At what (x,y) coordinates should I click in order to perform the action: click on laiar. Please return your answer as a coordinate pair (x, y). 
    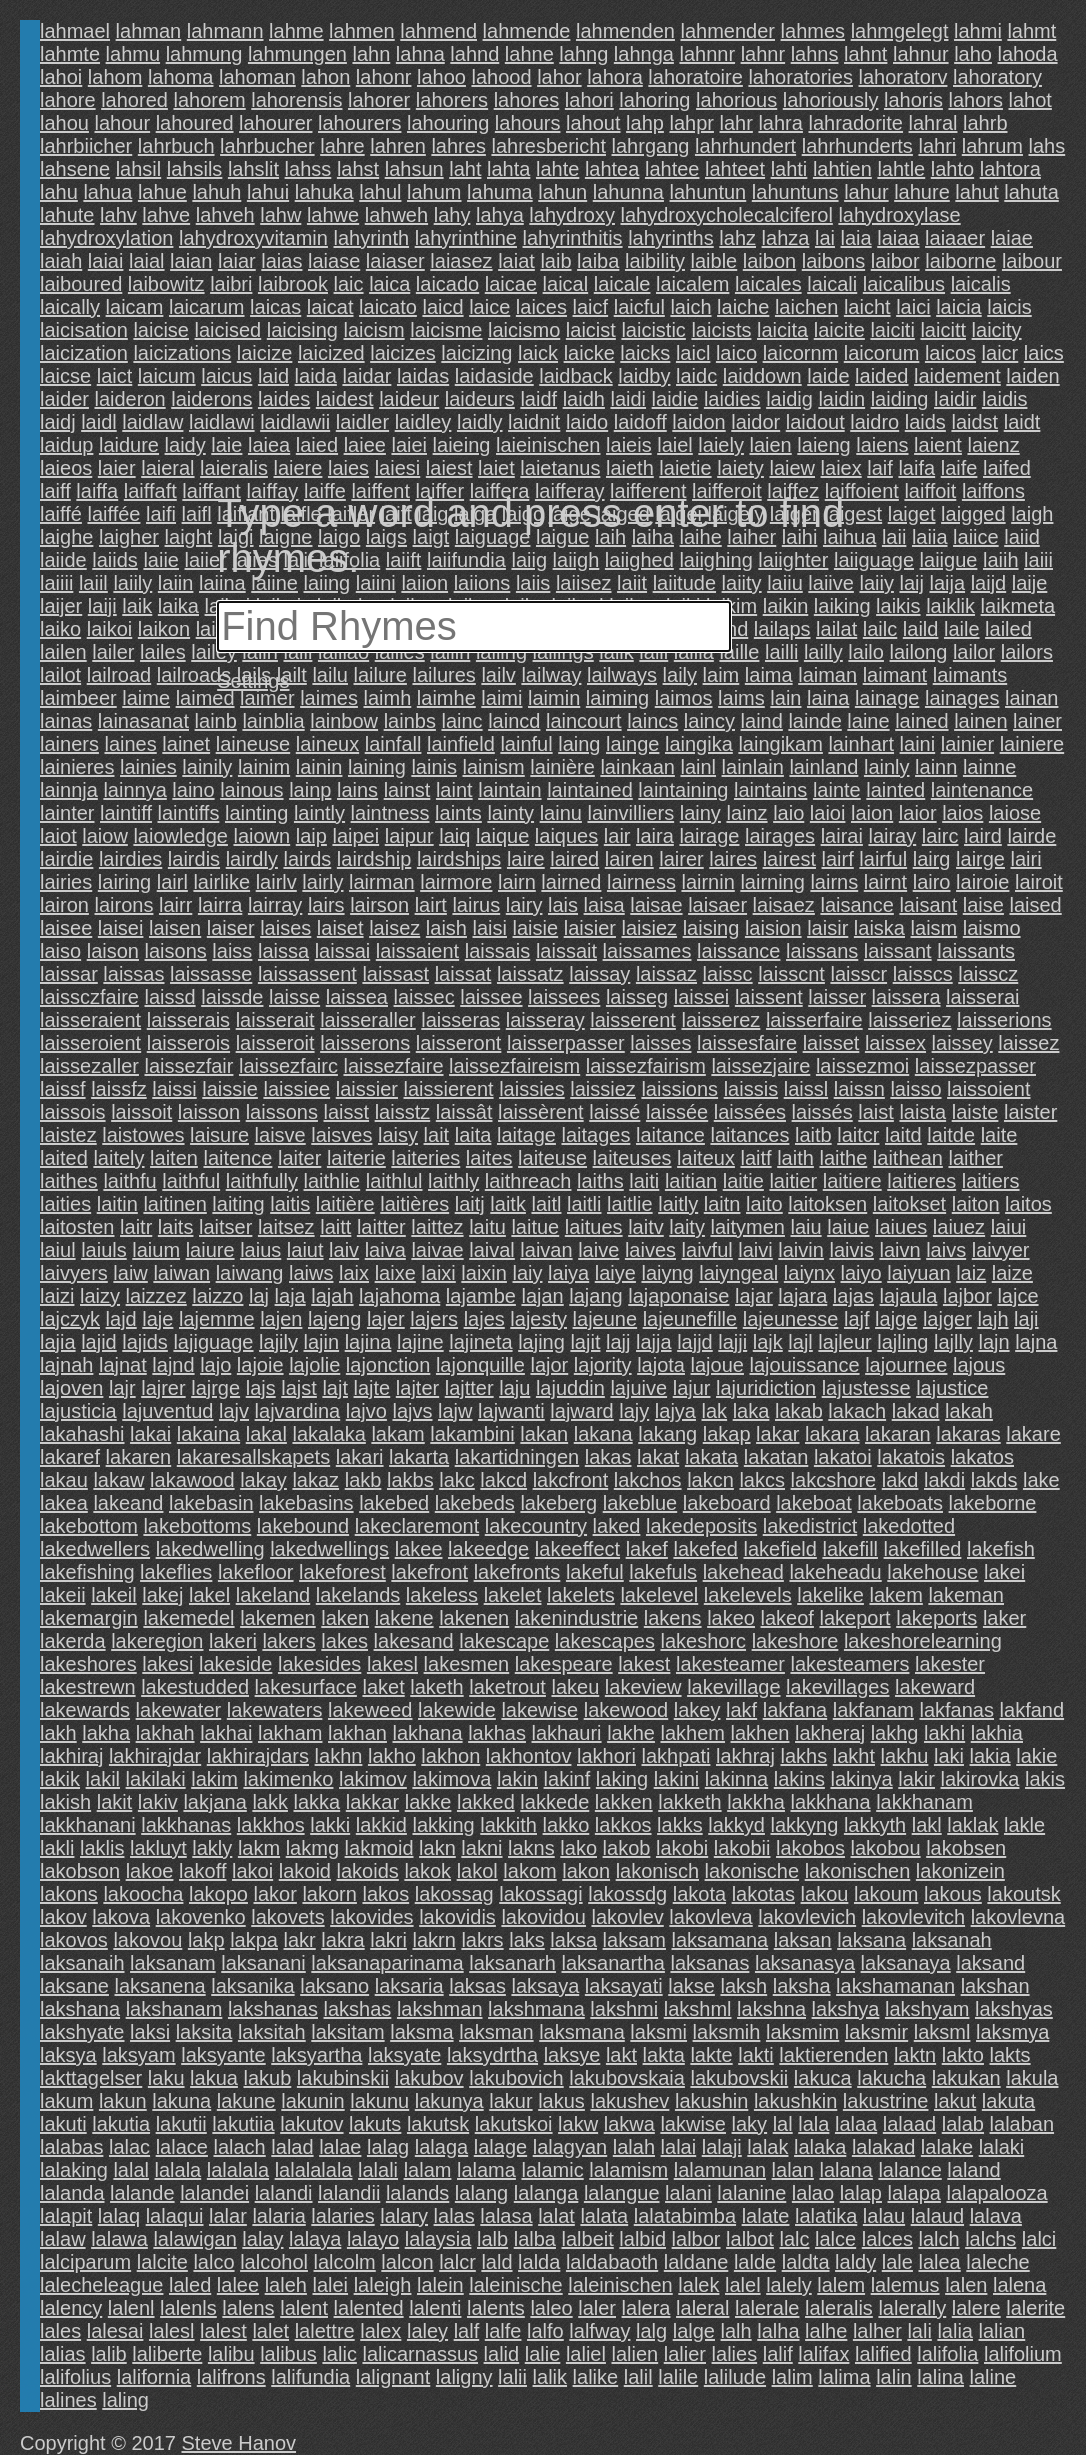
    Looking at the image, I should click on (237, 261).